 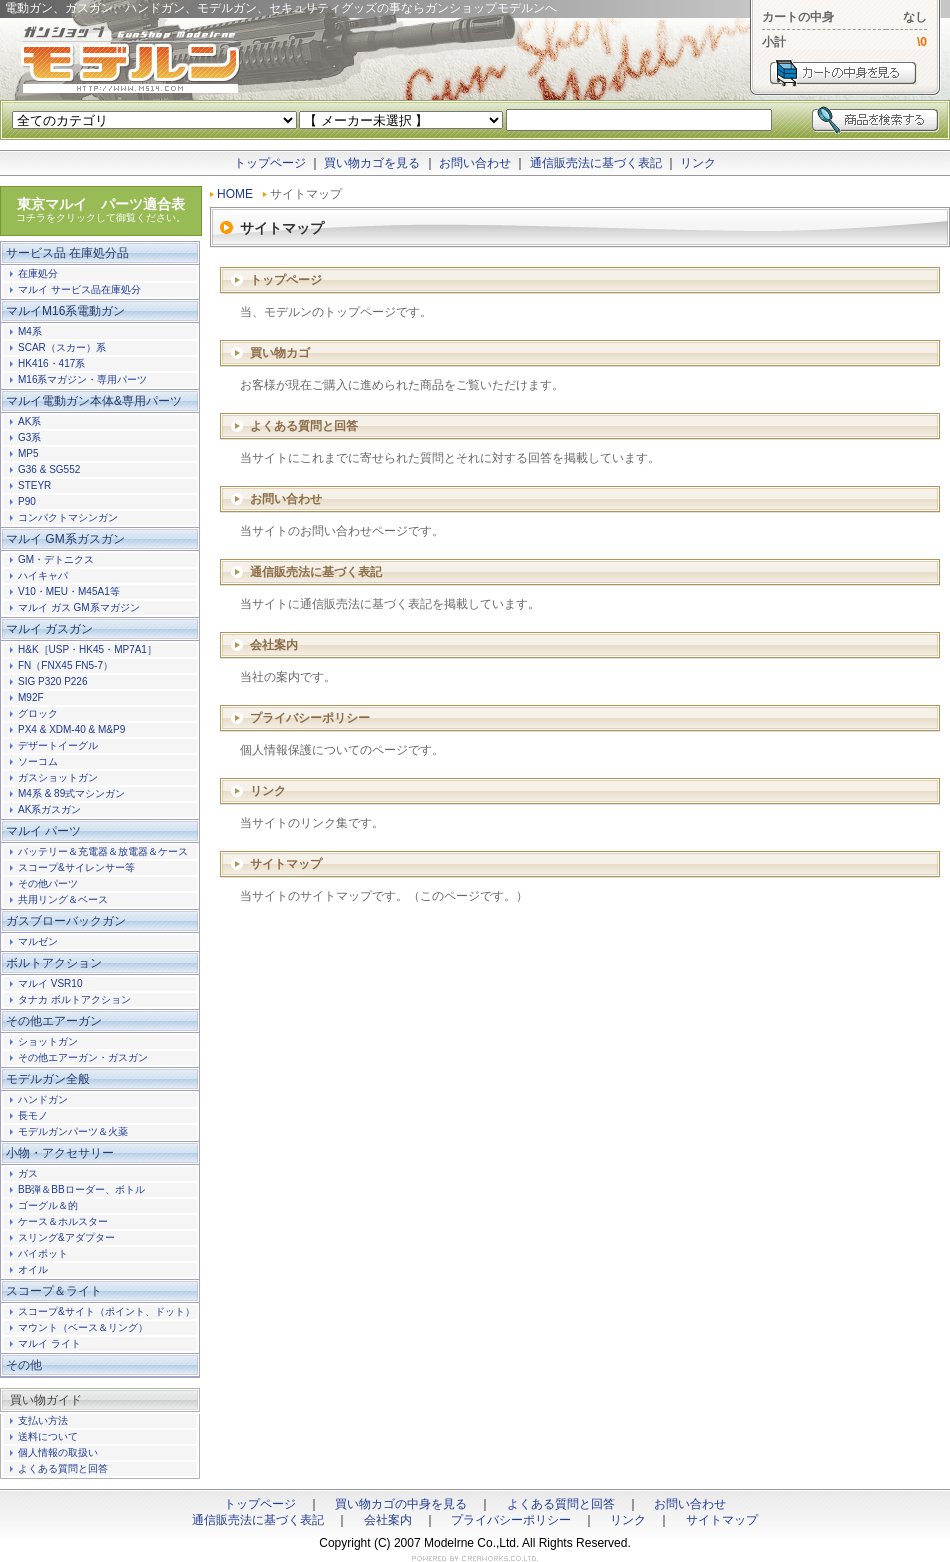 I want to click on ソーコム, so click(x=38, y=761).